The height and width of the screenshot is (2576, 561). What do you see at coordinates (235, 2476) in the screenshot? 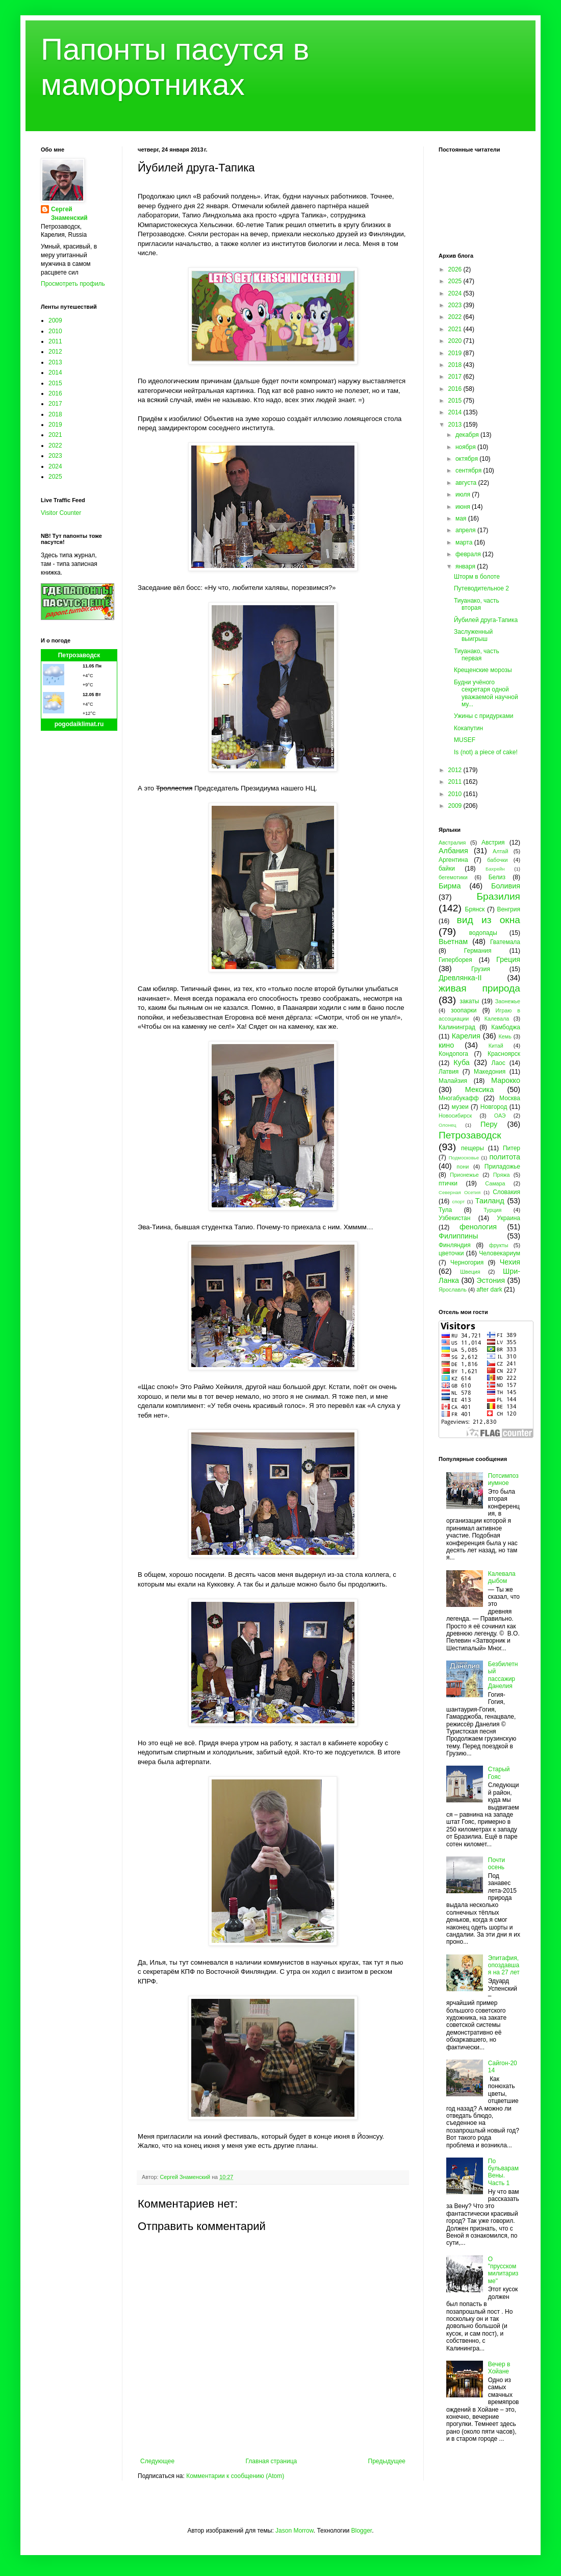
I see `Комментарии к сообщению (Atom)` at bounding box center [235, 2476].